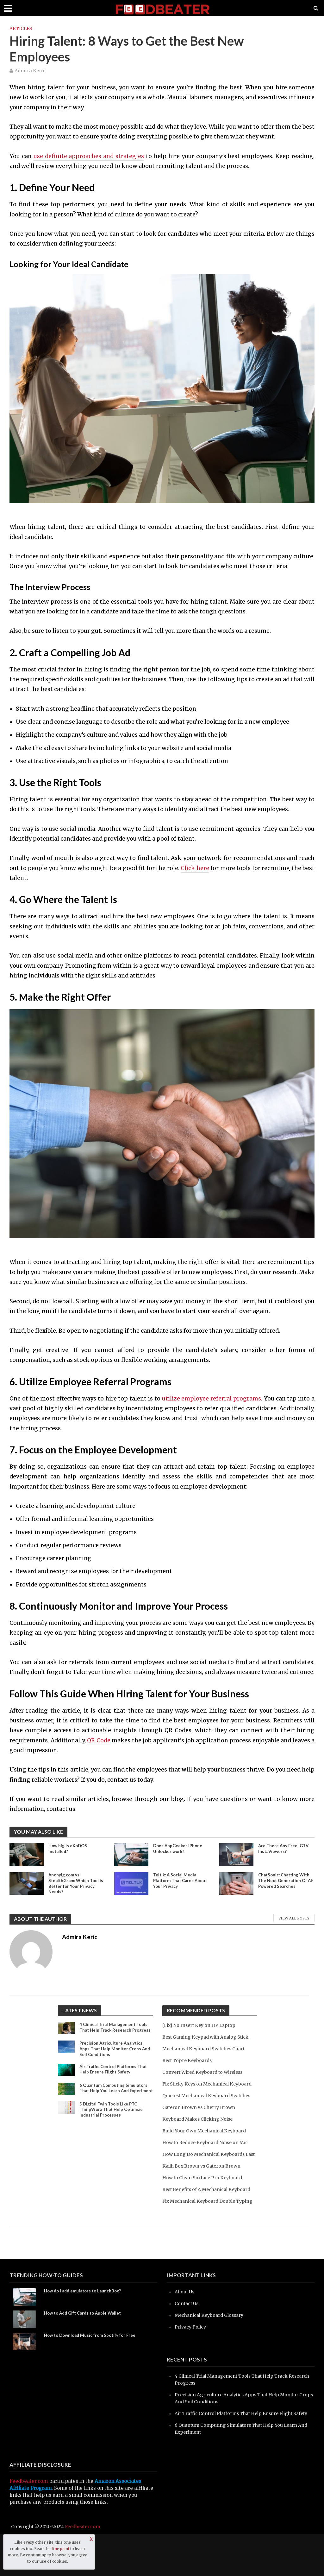 This screenshot has height=2576, width=324. Describe the element at coordinates (285, 1881) in the screenshot. I see `ChatSonic: Chatting With The Next Generation Of AI-Powered Searches` at that location.